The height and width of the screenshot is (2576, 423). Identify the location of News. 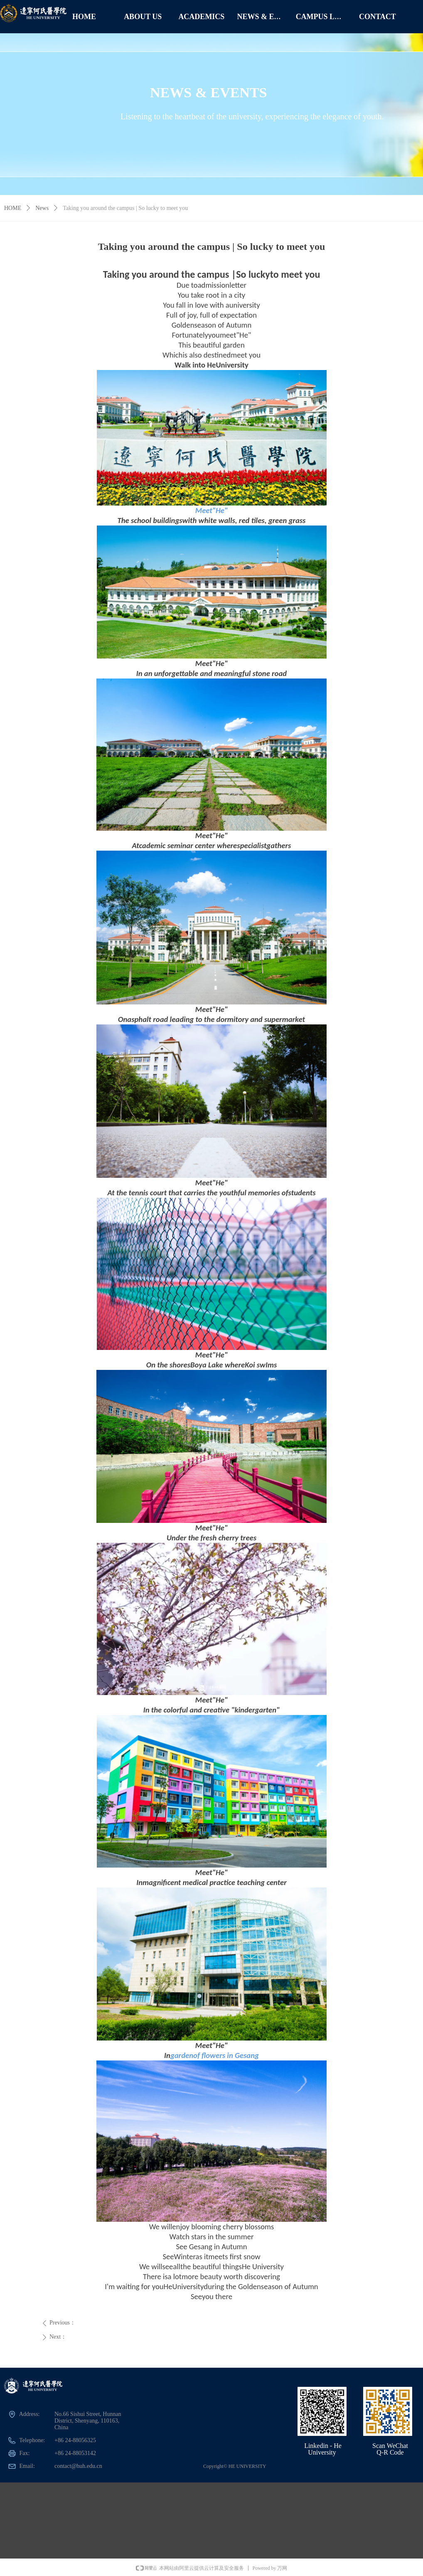
(42, 208).